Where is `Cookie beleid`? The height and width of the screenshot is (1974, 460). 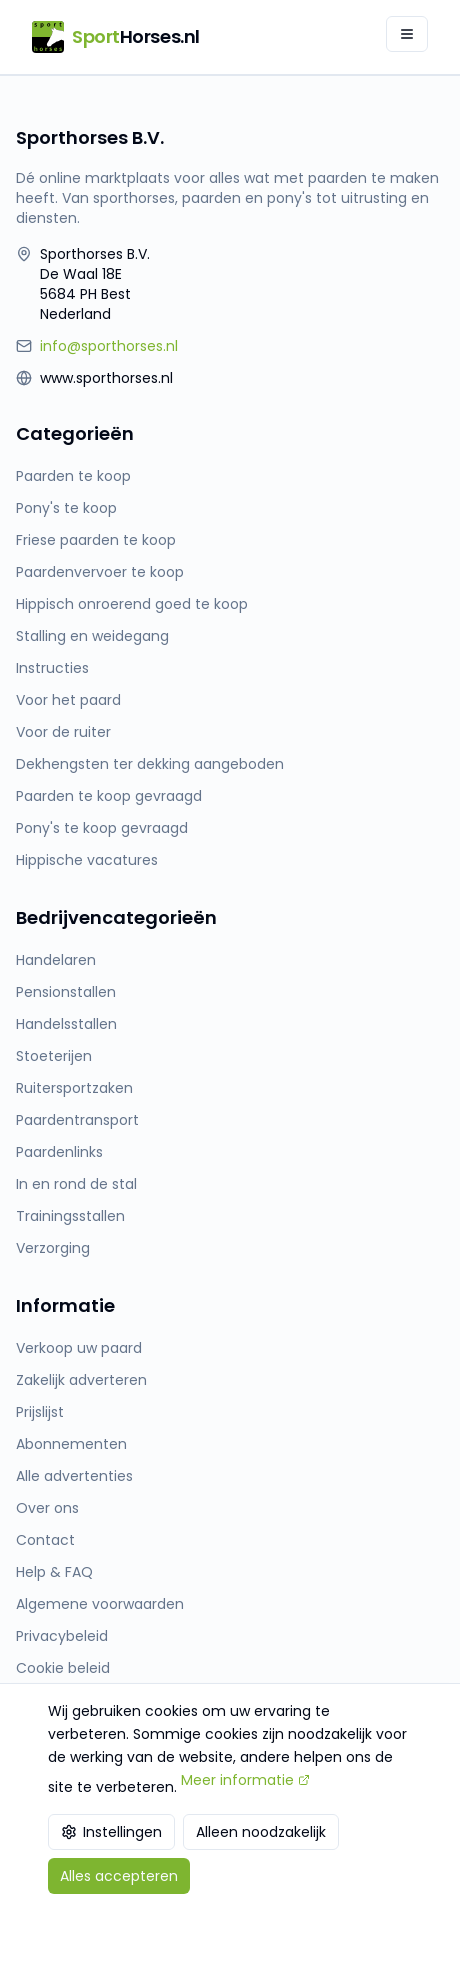
Cookie beleid is located at coordinates (63, 1668).